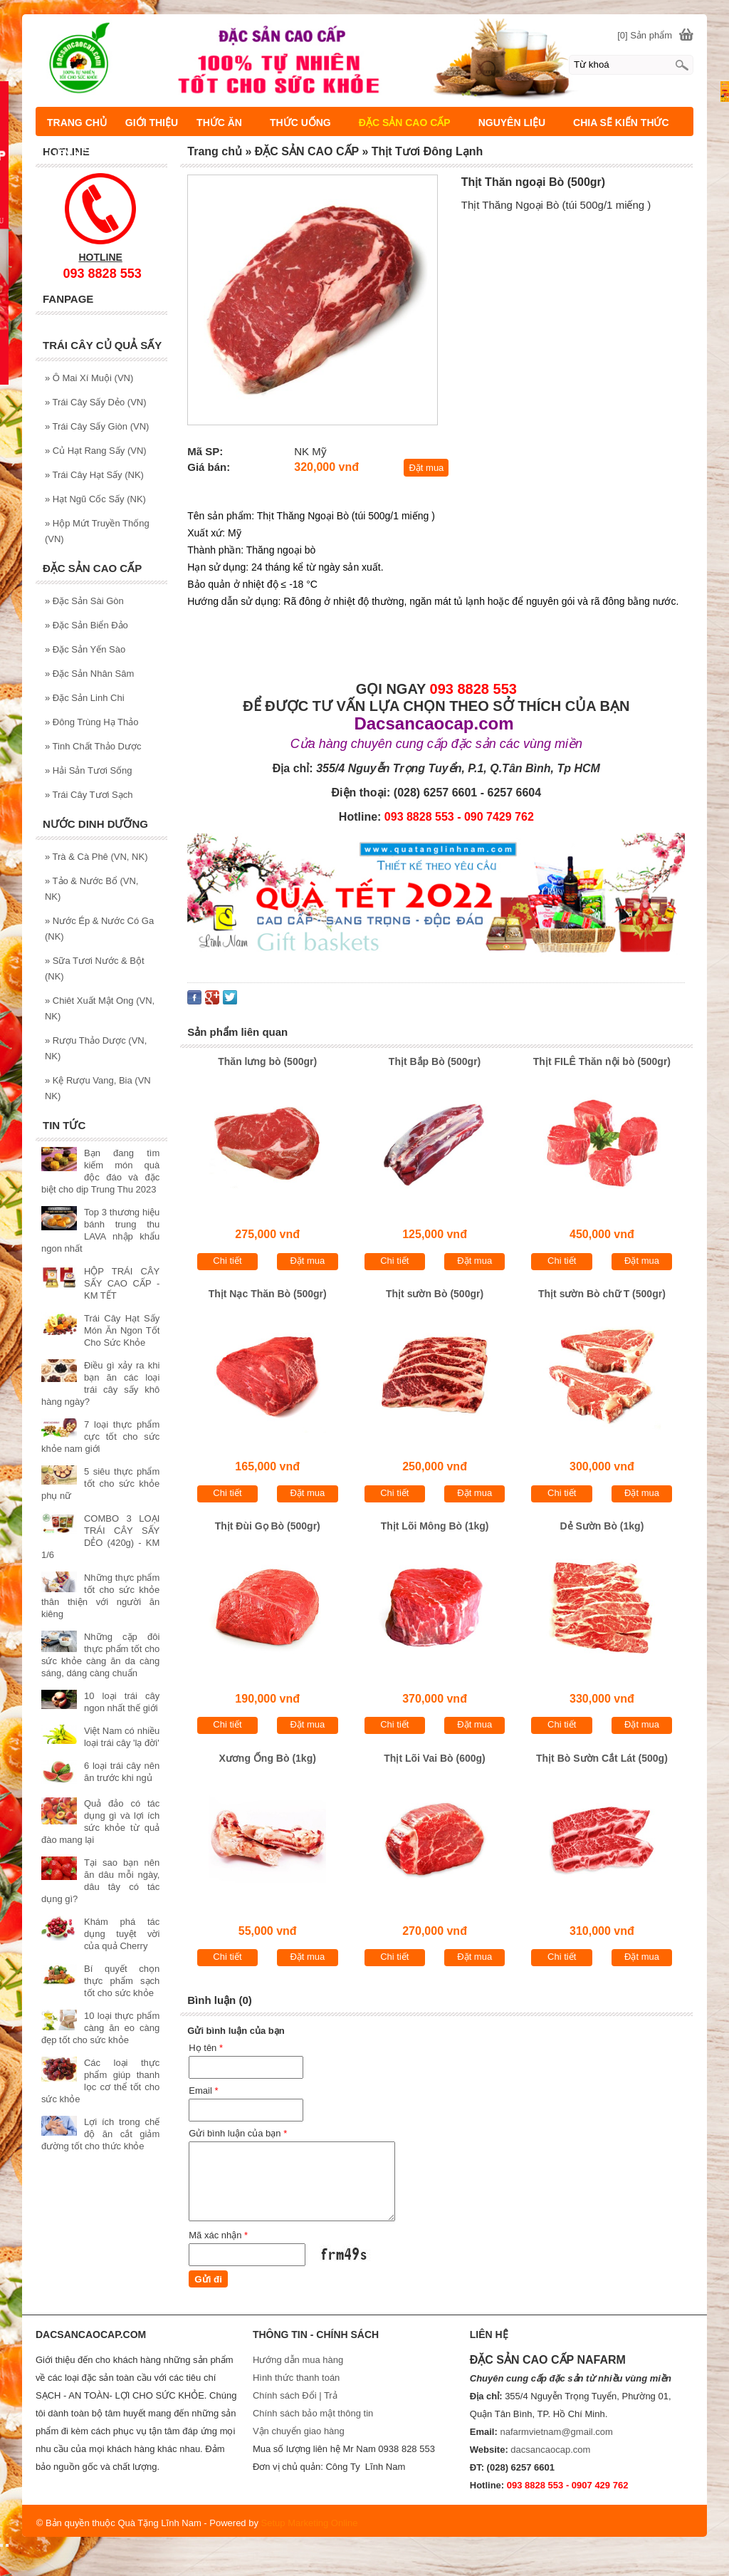 This screenshot has height=2576, width=729. I want to click on Thịt Bắp Bò (500gr), so click(435, 1061).